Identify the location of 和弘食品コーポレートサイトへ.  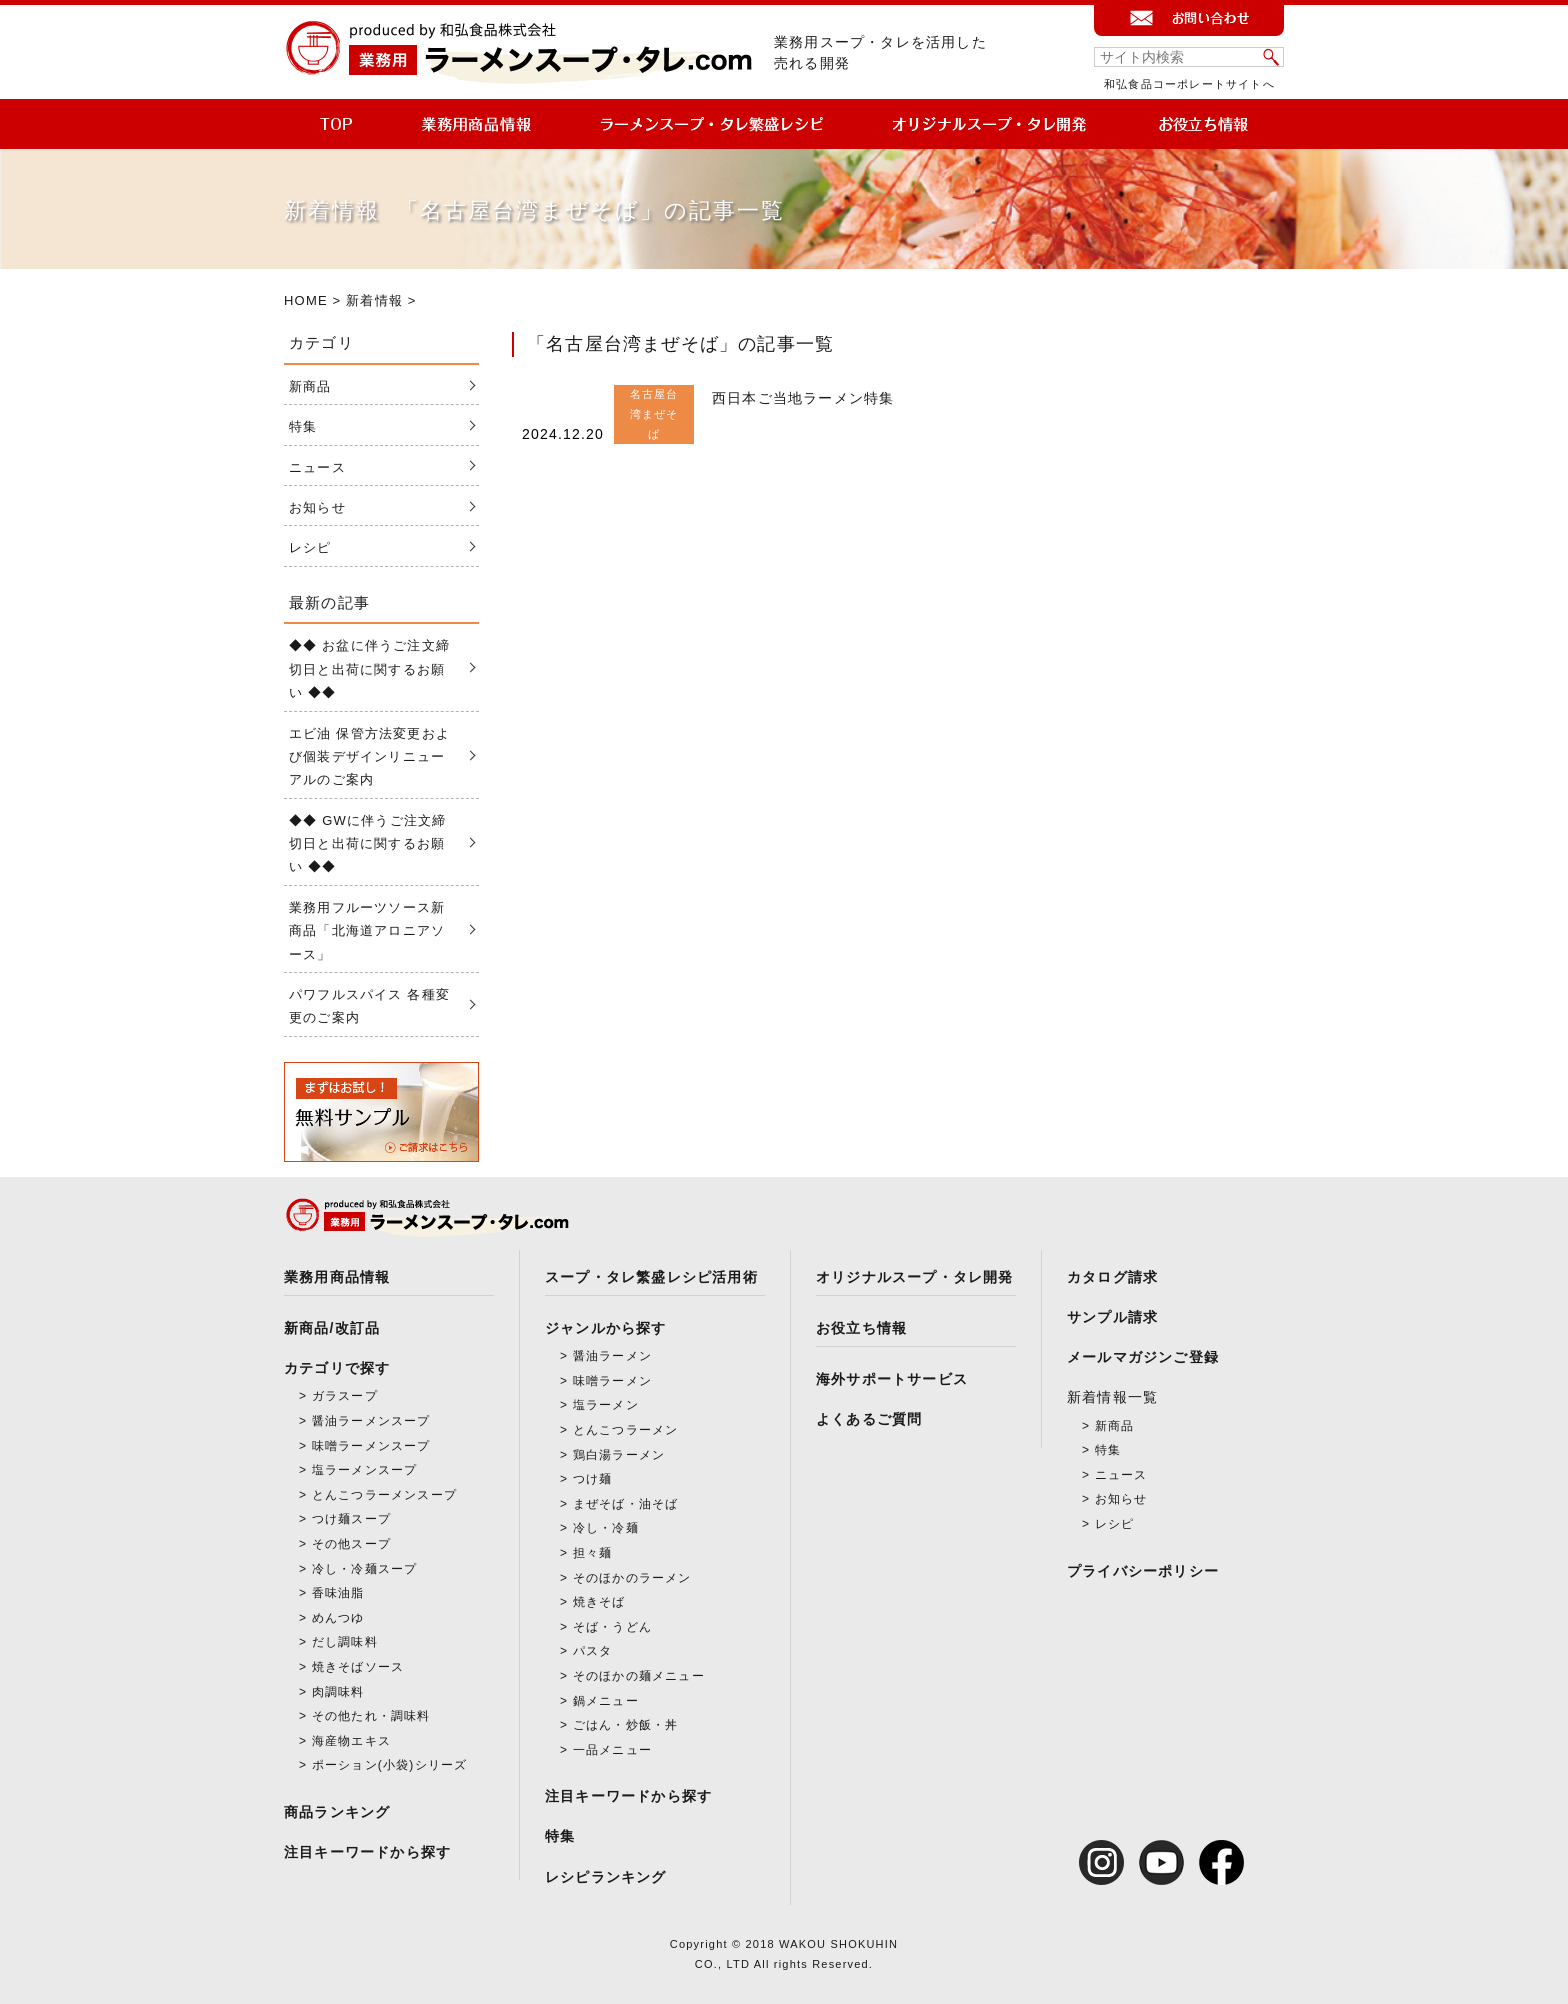
(1189, 84).